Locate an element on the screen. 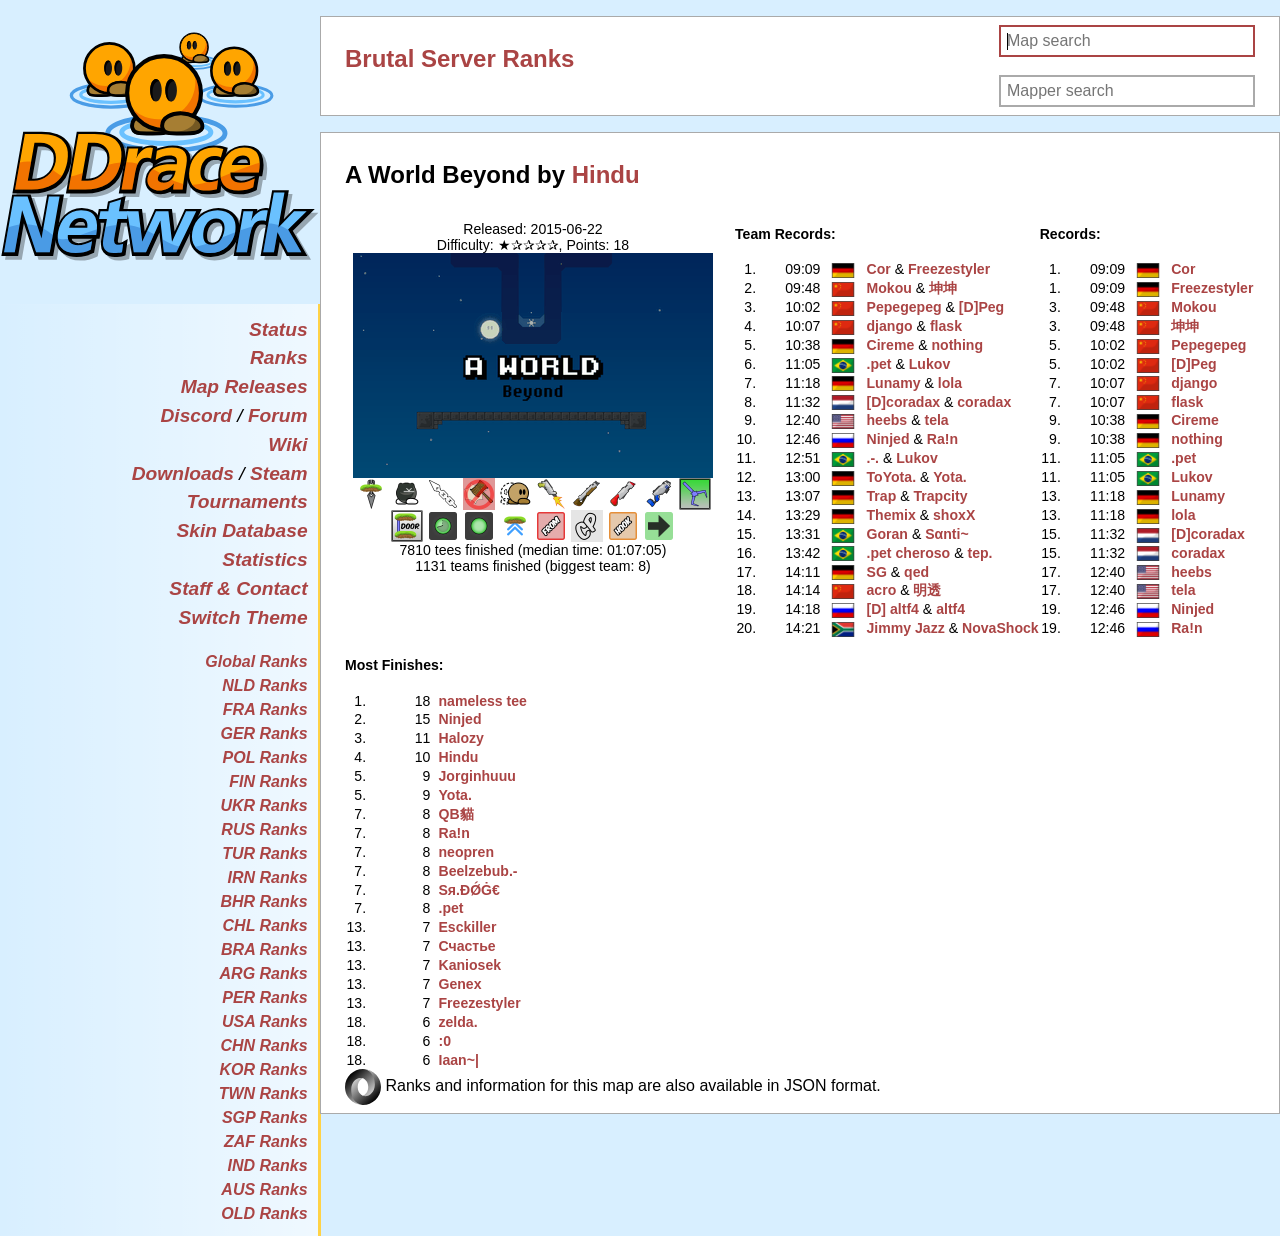 Image resolution: width=1280 pixels, height=1236 pixels. Trapcity is located at coordinates (940, 496).